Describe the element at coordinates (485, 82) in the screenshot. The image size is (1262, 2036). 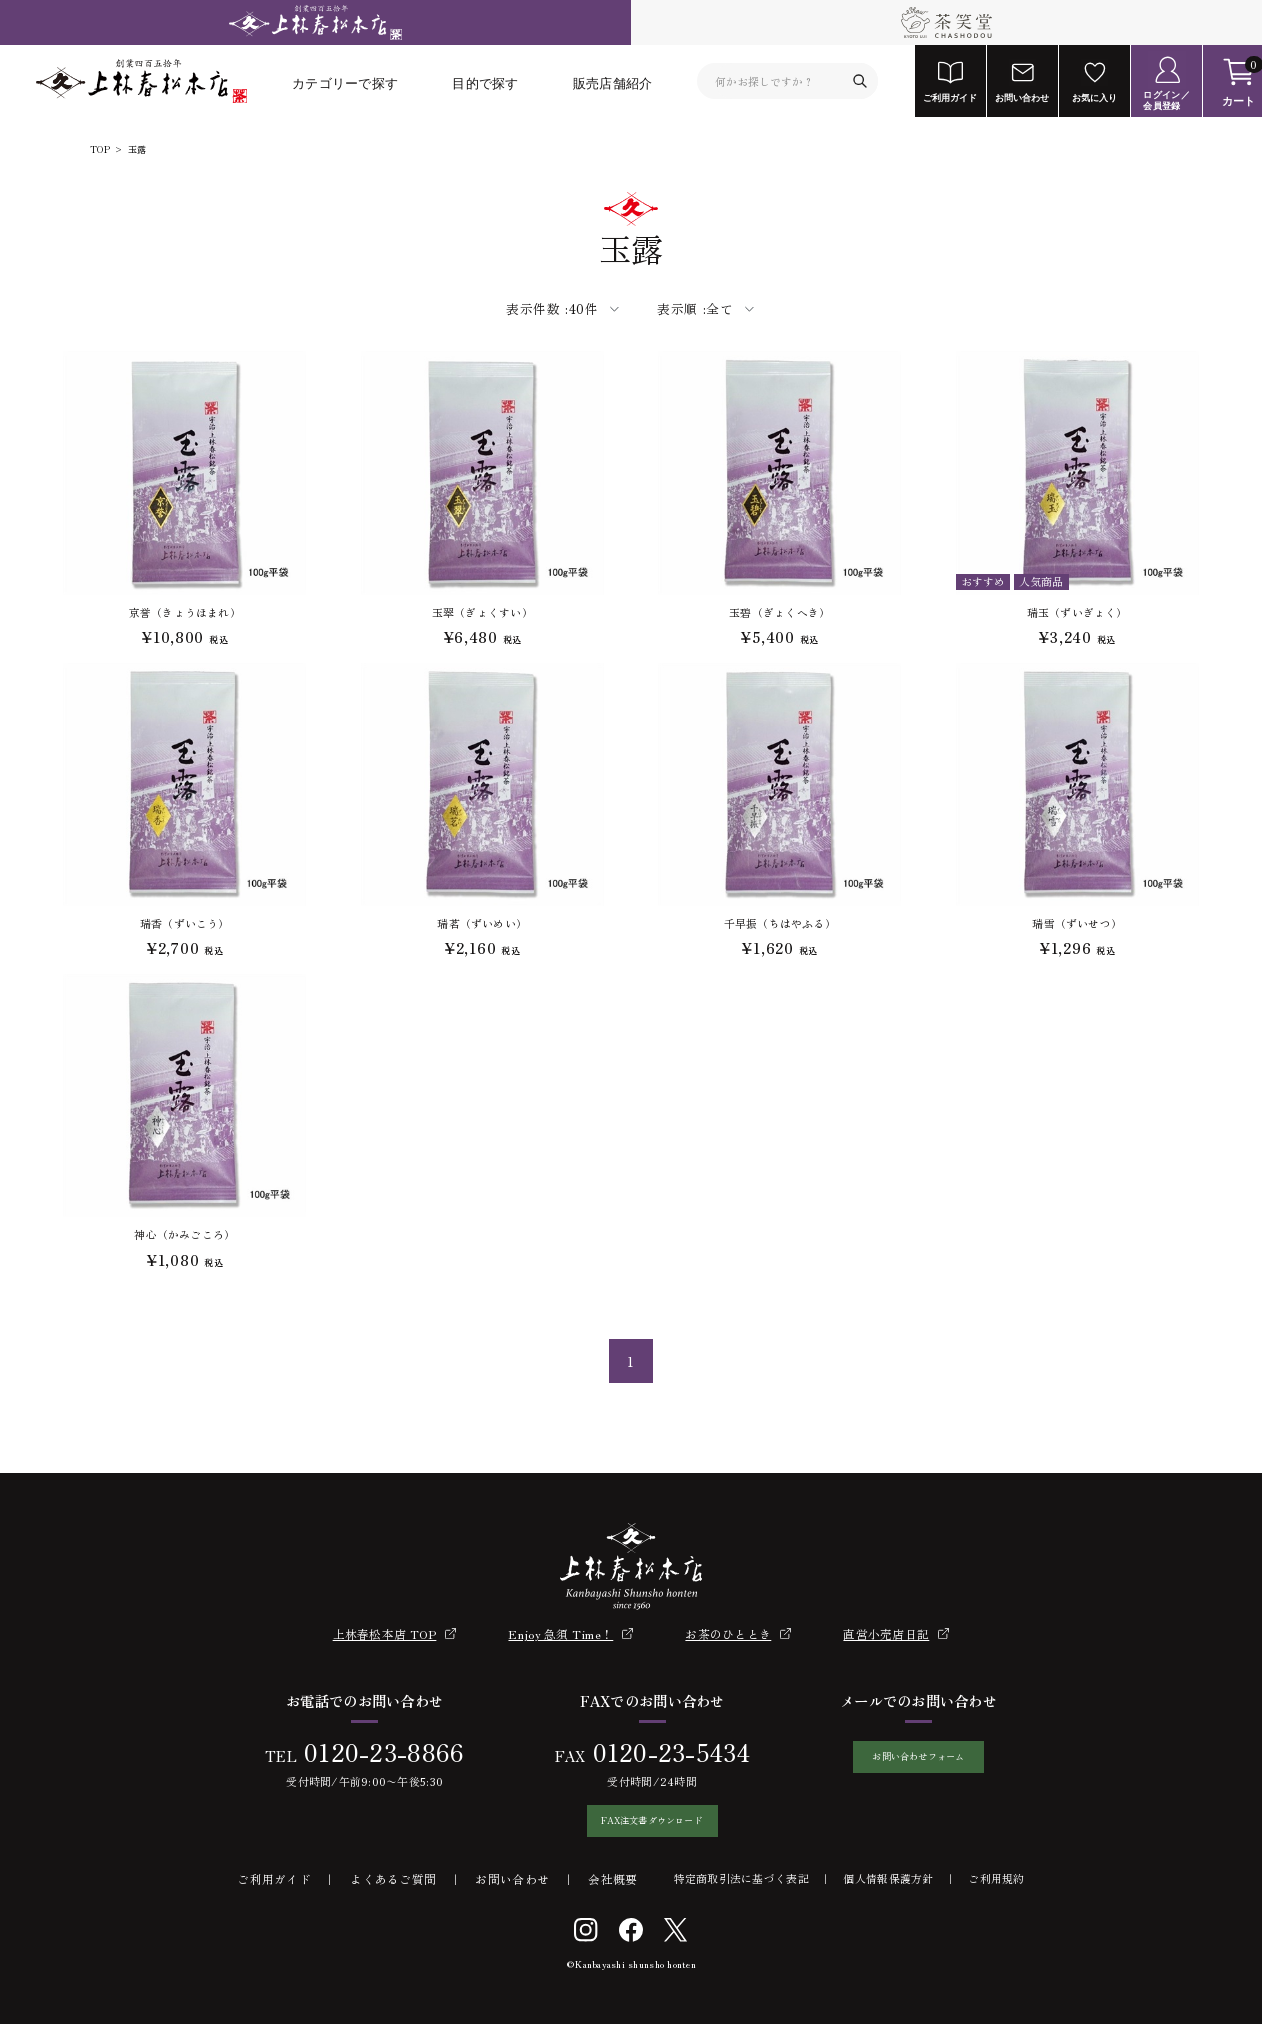
I see `目的で探す` at that location.